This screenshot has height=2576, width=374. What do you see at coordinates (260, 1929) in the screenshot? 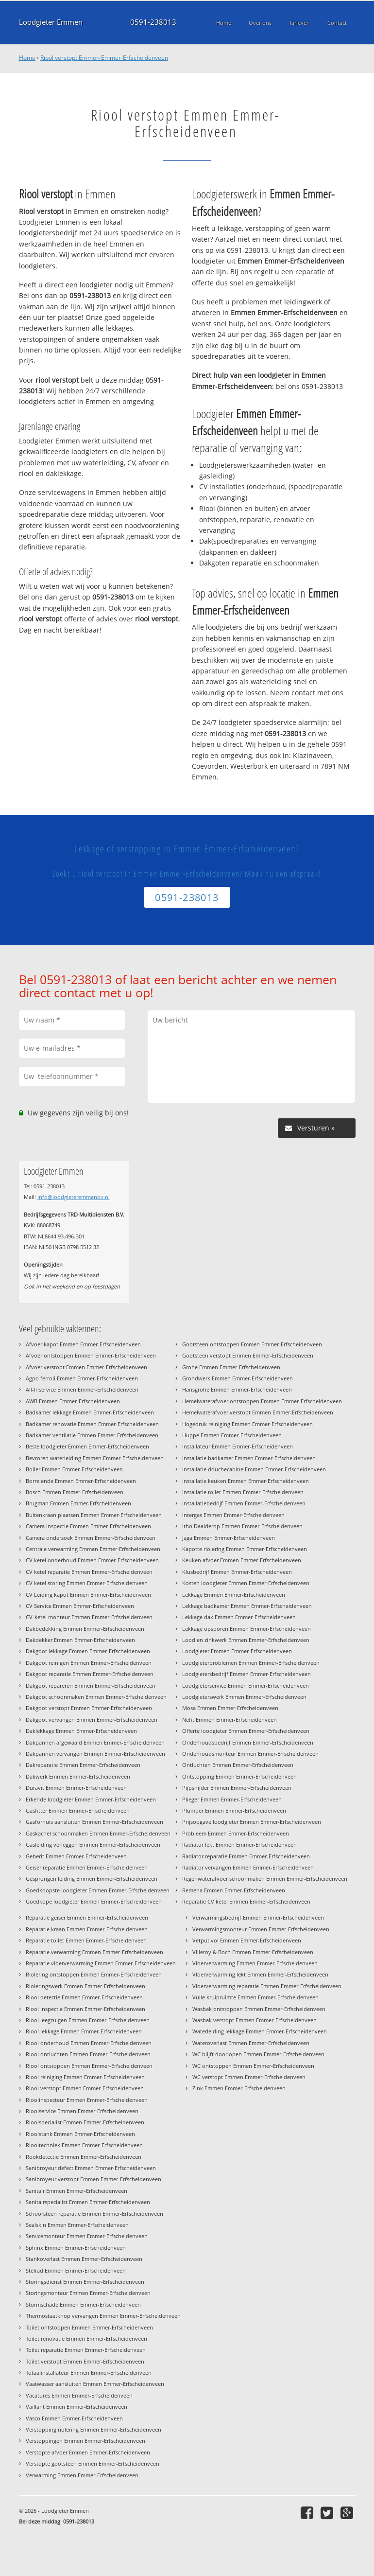
I see `Verwarmingsmonteur Emmen Emmer-Erfscheidenveen` at bounding box center [260, 1929].